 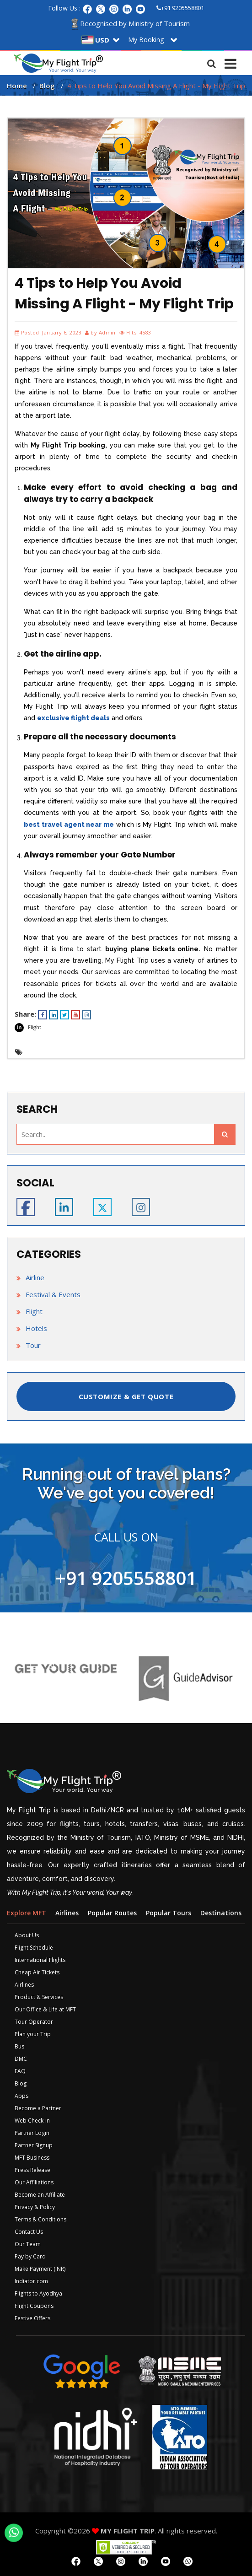 I want to click on Flight, so click(x=34, y=1027).